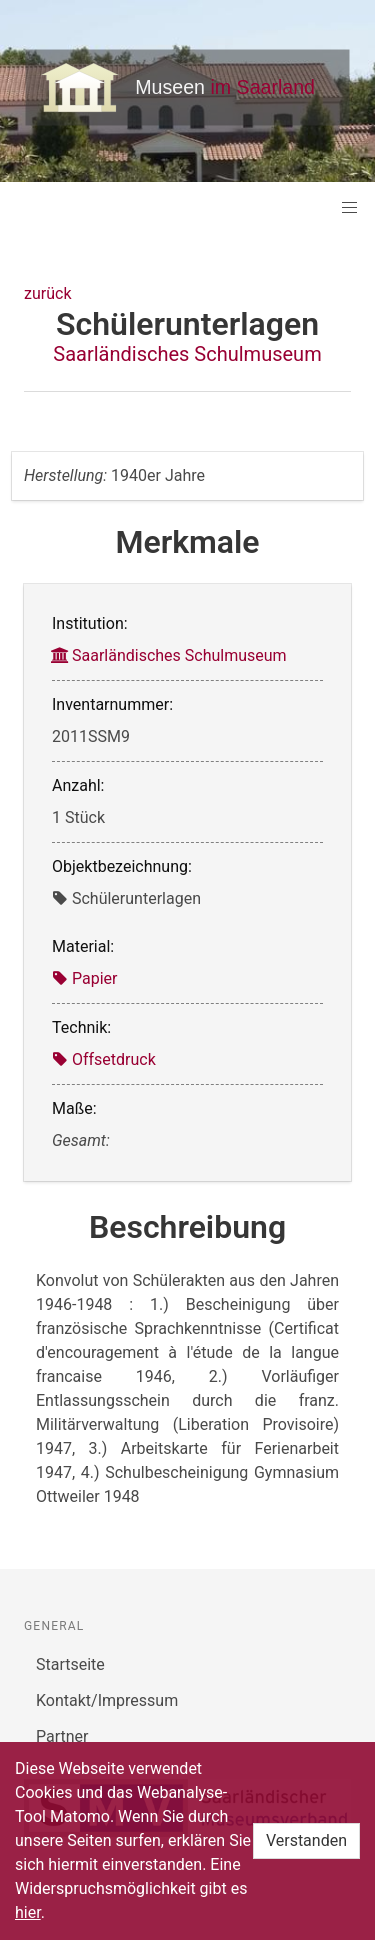 The width and height of the screenshot is (375, 1940). What do you see at coordinates (47, 293) in the screenshot?
I see `zurück` at bounding box center [47, 293].